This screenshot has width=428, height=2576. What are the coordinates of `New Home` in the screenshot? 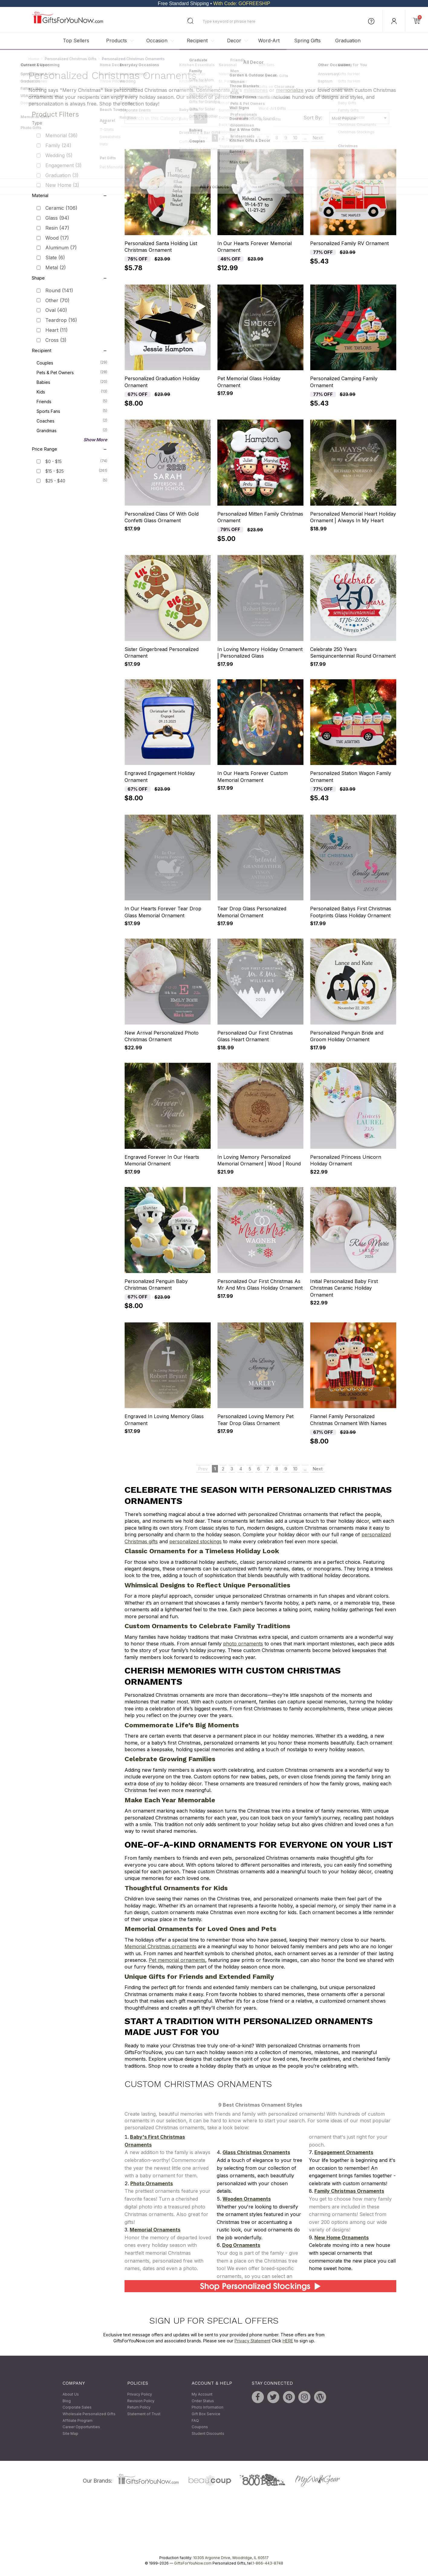 It's located at (62, 185).